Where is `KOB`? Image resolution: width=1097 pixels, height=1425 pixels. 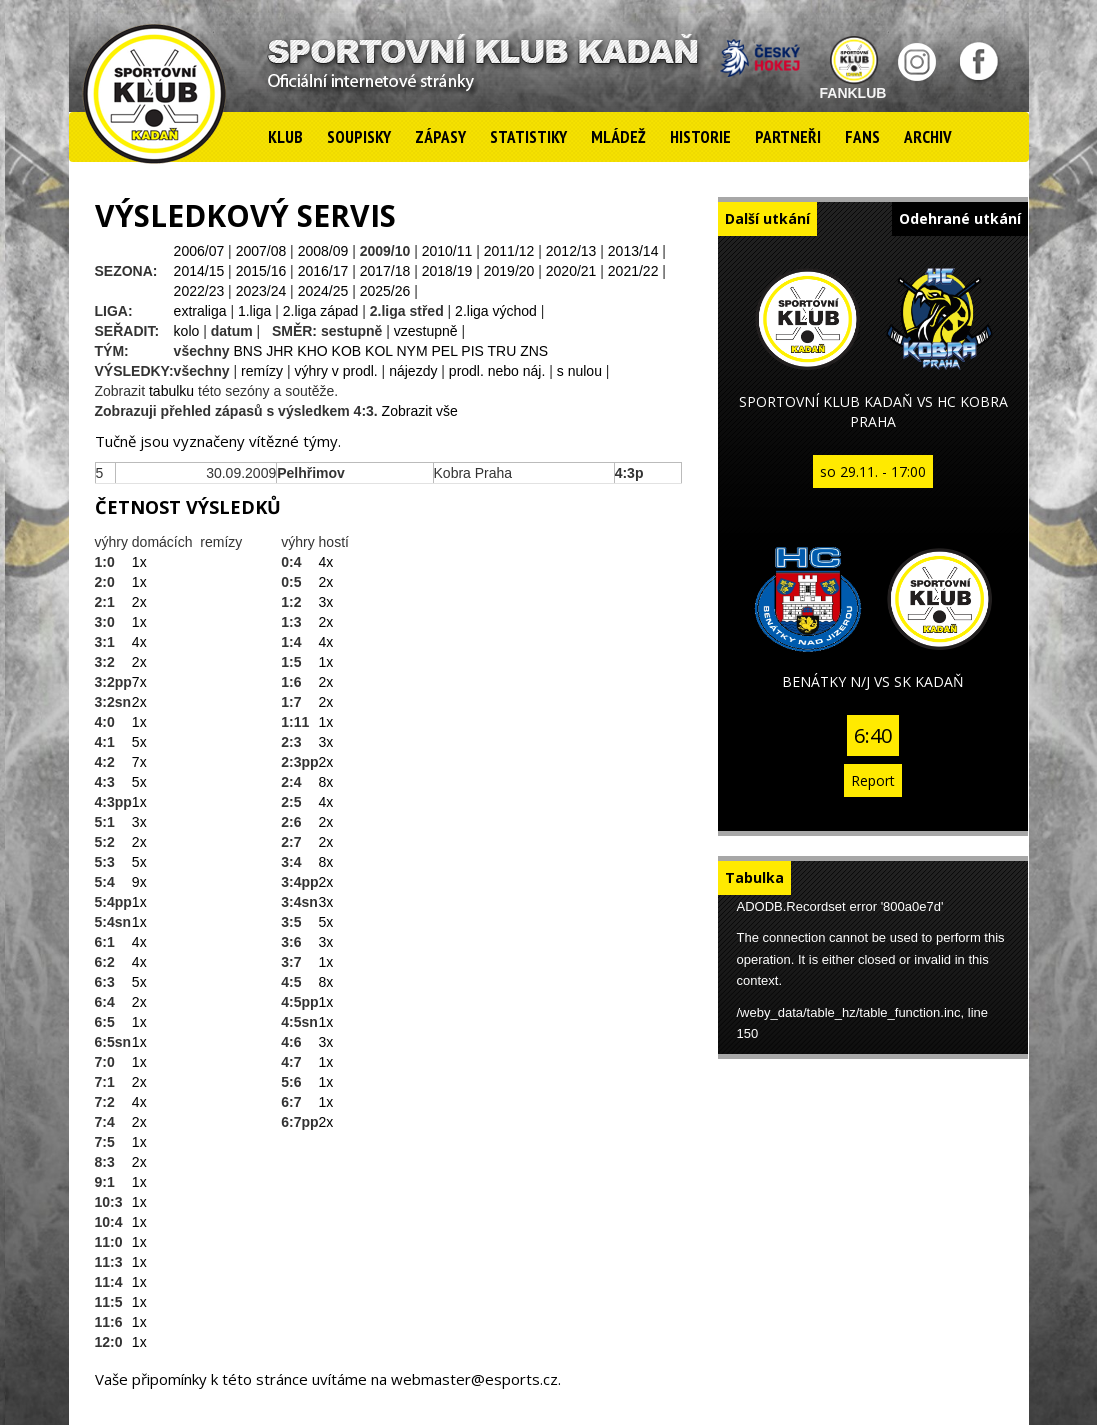 KOB is located at coordinates (347, 351).